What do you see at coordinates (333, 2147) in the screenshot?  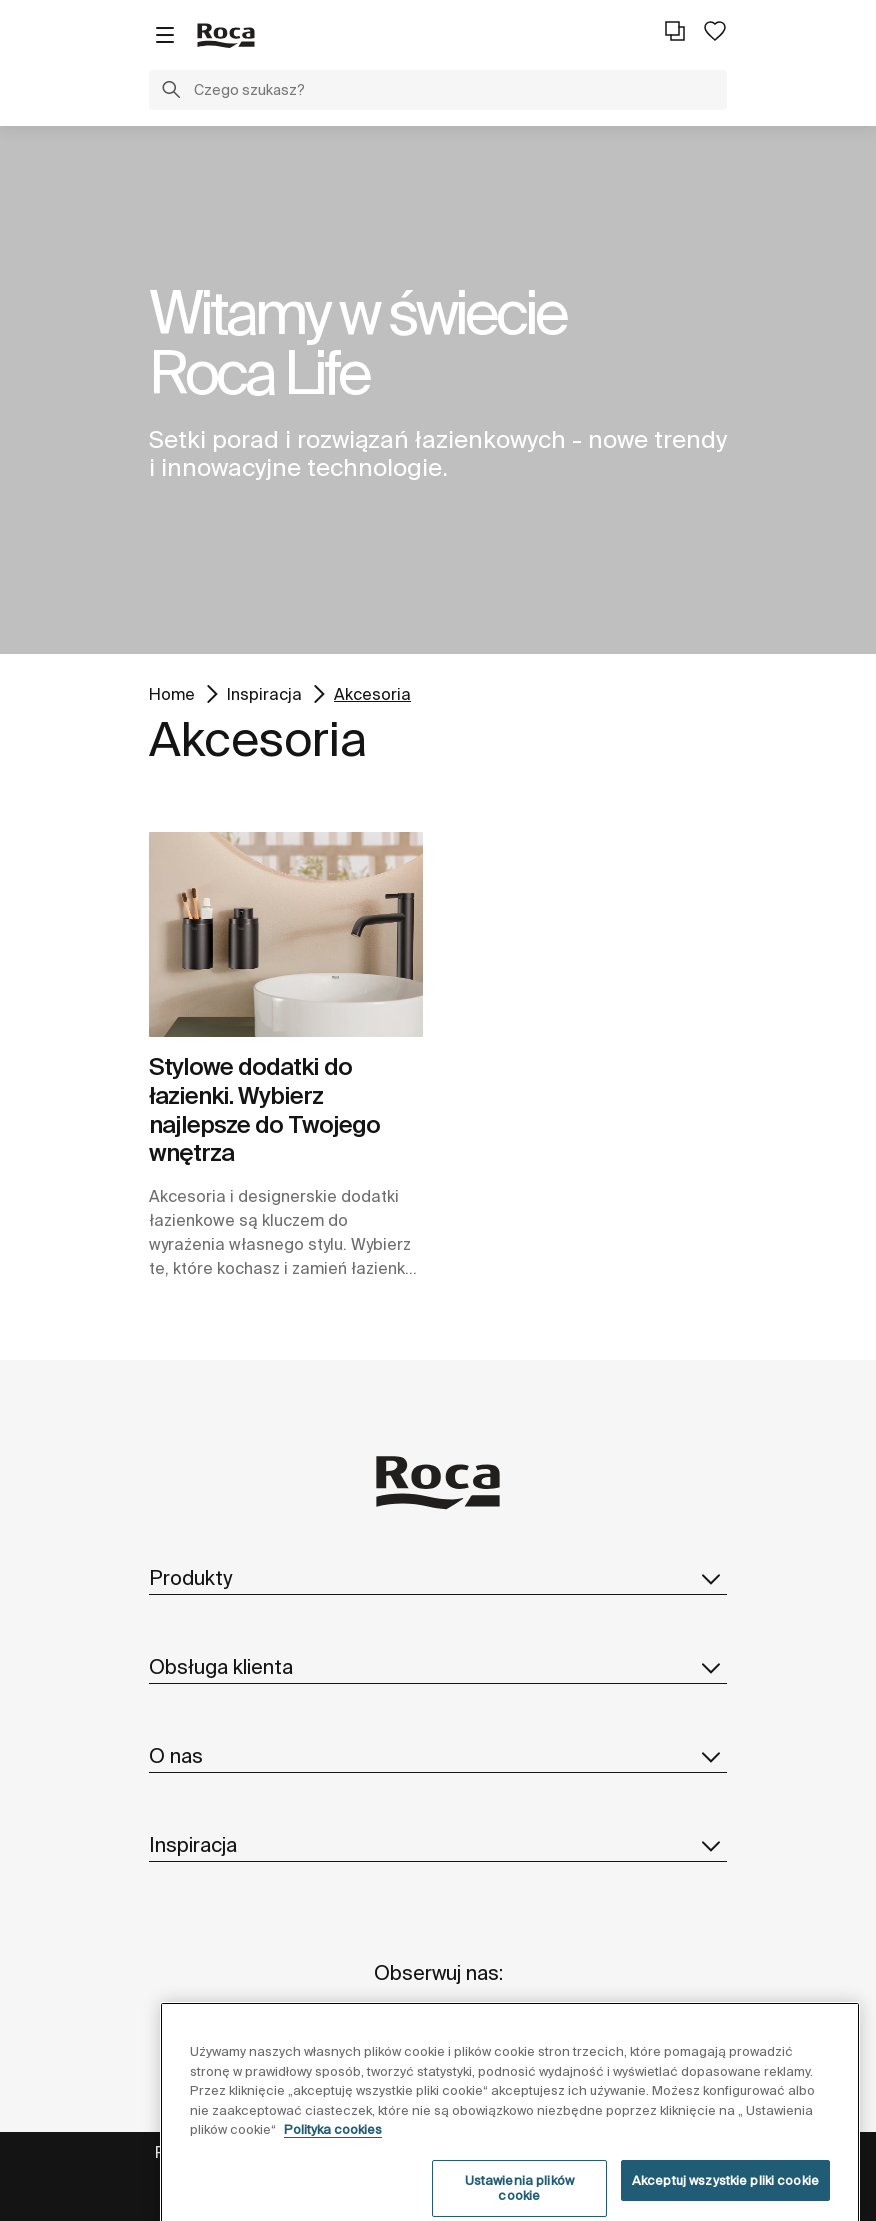 I see `Polityka cookies [Więcej informacji o Twojej prywatności, otwiera się w nowym oknie]` at bounding box center [333, 2147].